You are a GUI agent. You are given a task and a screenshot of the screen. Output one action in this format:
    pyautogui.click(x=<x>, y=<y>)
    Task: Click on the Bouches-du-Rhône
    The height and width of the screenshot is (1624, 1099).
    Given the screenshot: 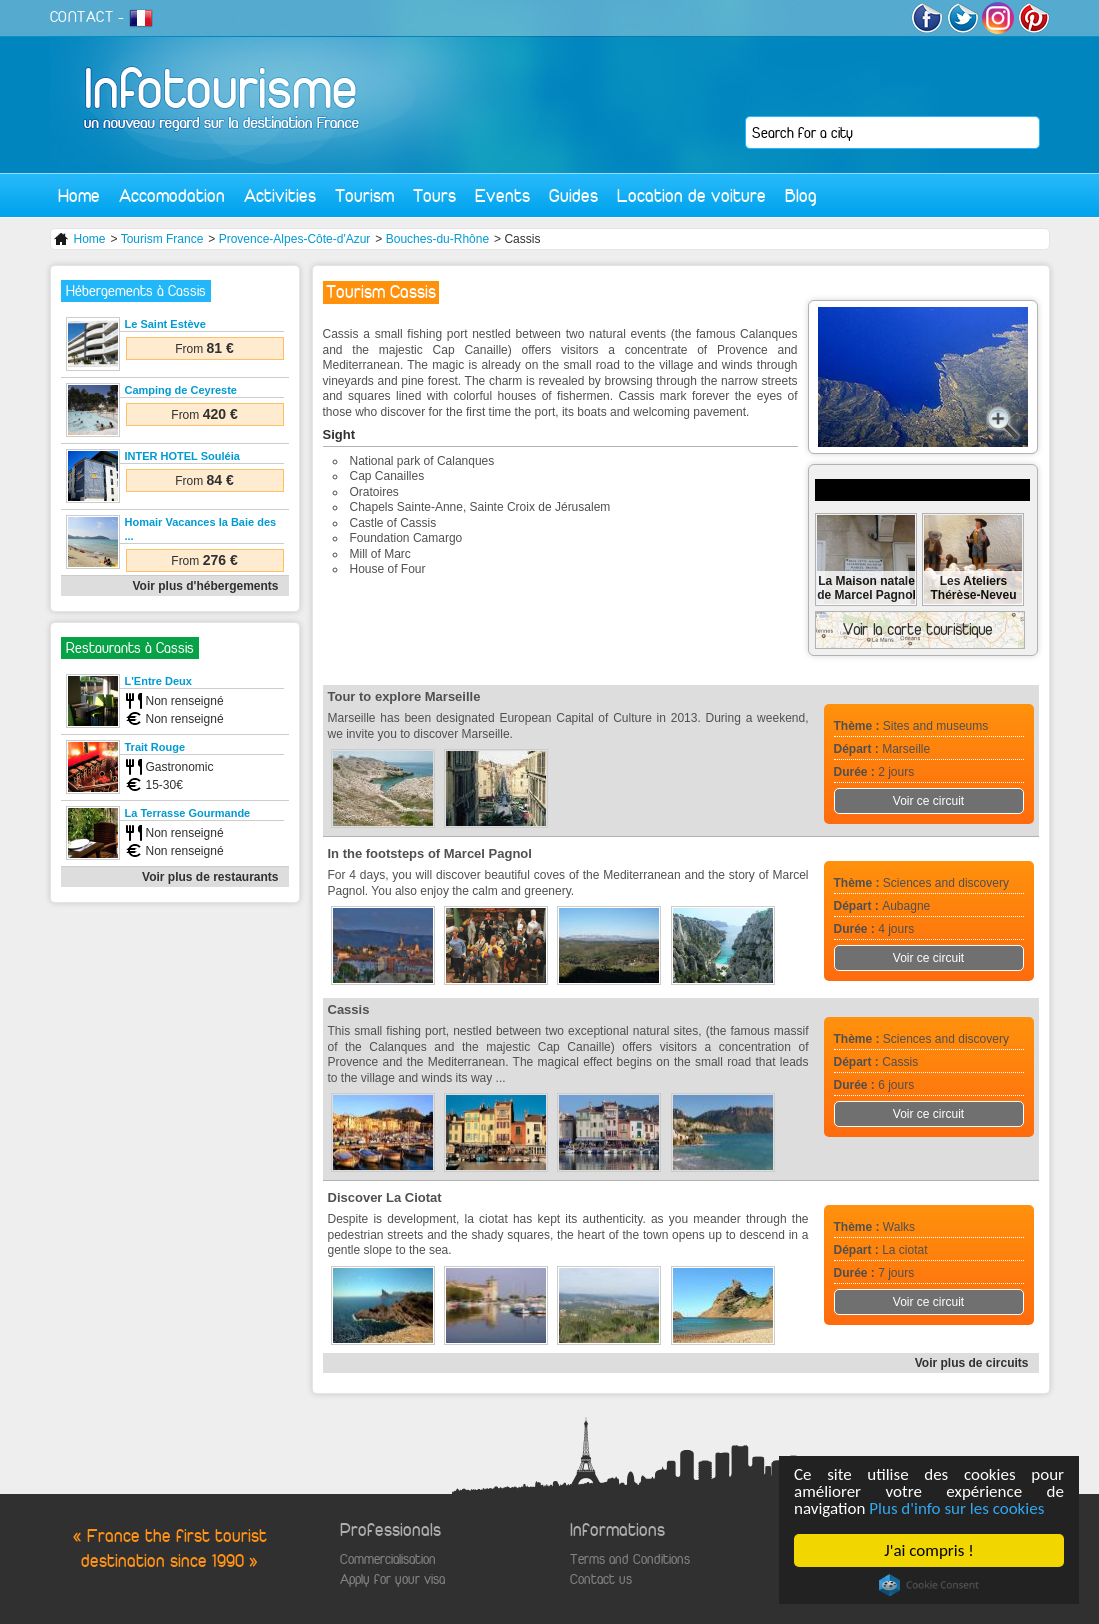 What is the action you would take?
    pyautogui.click(x=437, y=239)
    